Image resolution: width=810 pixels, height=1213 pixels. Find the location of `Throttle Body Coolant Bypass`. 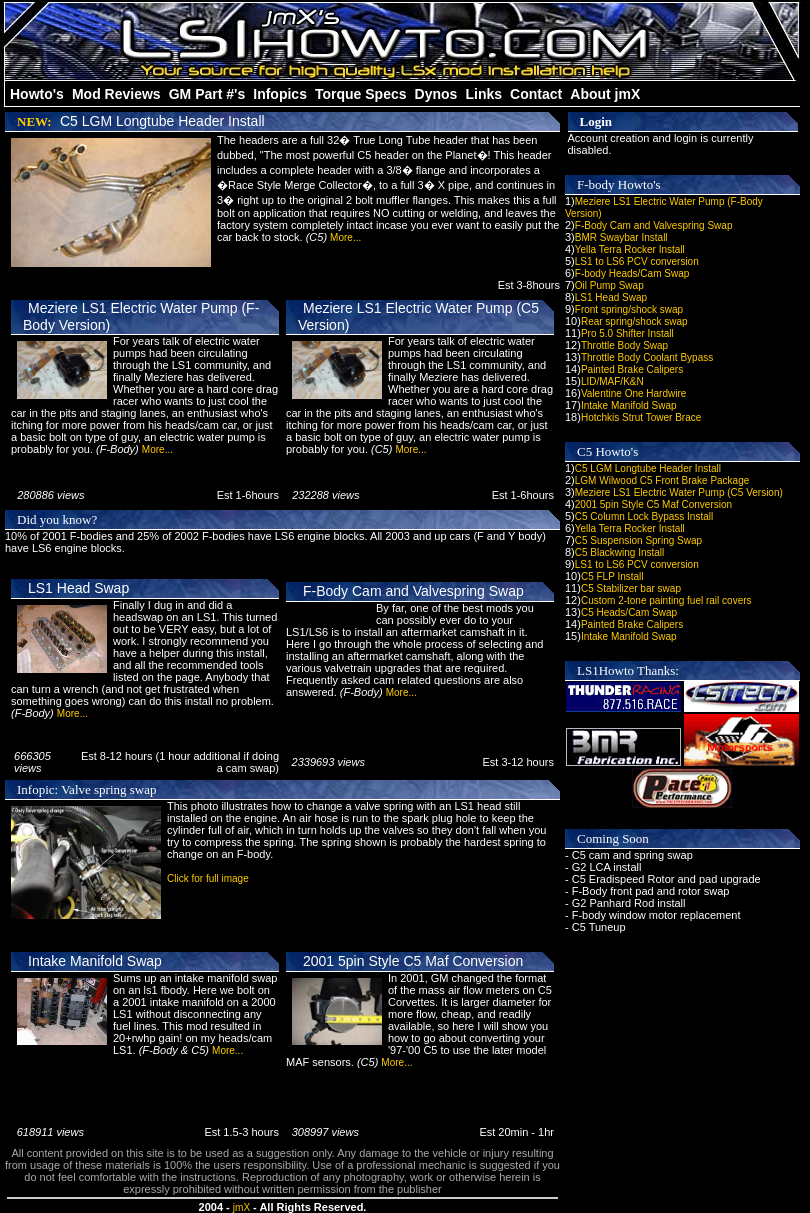

Throttle Body Coolant Bypass is located at coordinates (647, 357).